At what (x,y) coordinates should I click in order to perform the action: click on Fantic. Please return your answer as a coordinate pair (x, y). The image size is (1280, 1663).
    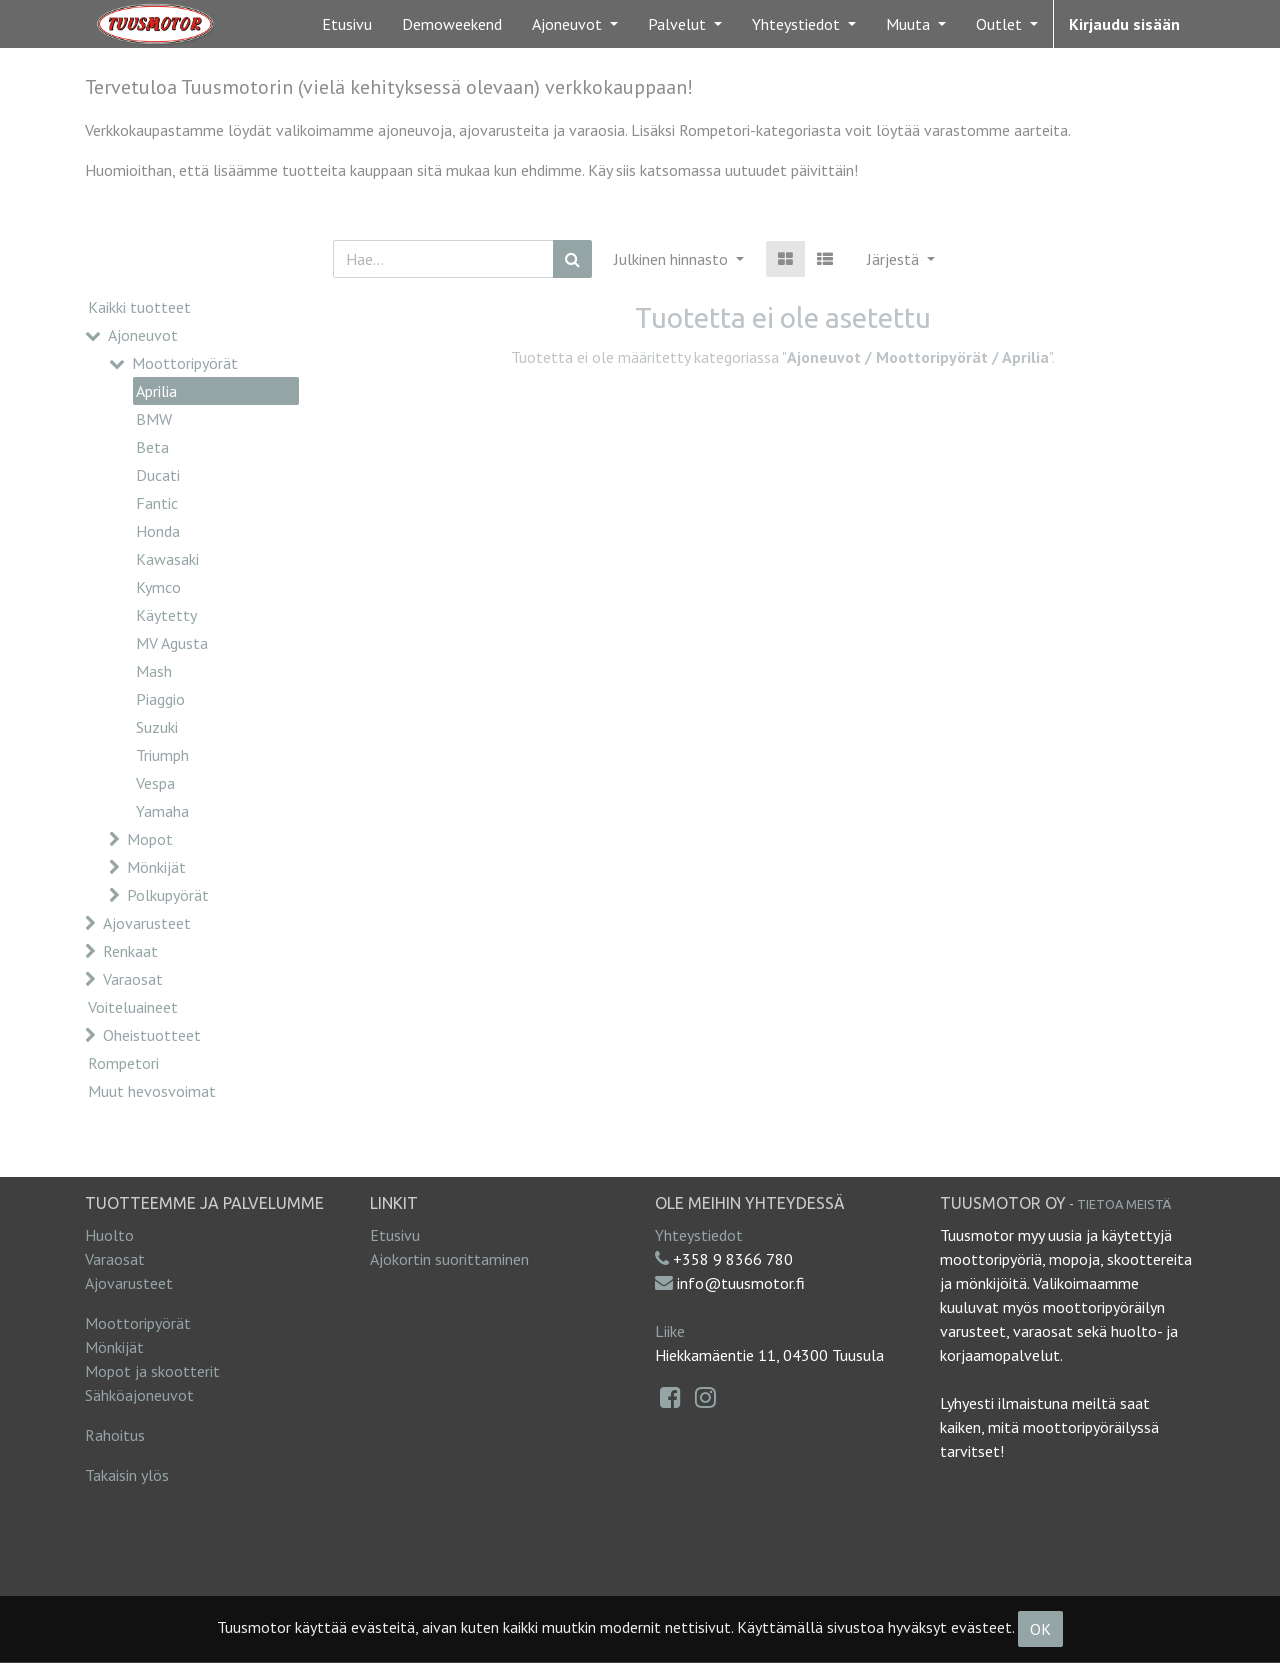
    Looking at the image, I should click on (157, 503).